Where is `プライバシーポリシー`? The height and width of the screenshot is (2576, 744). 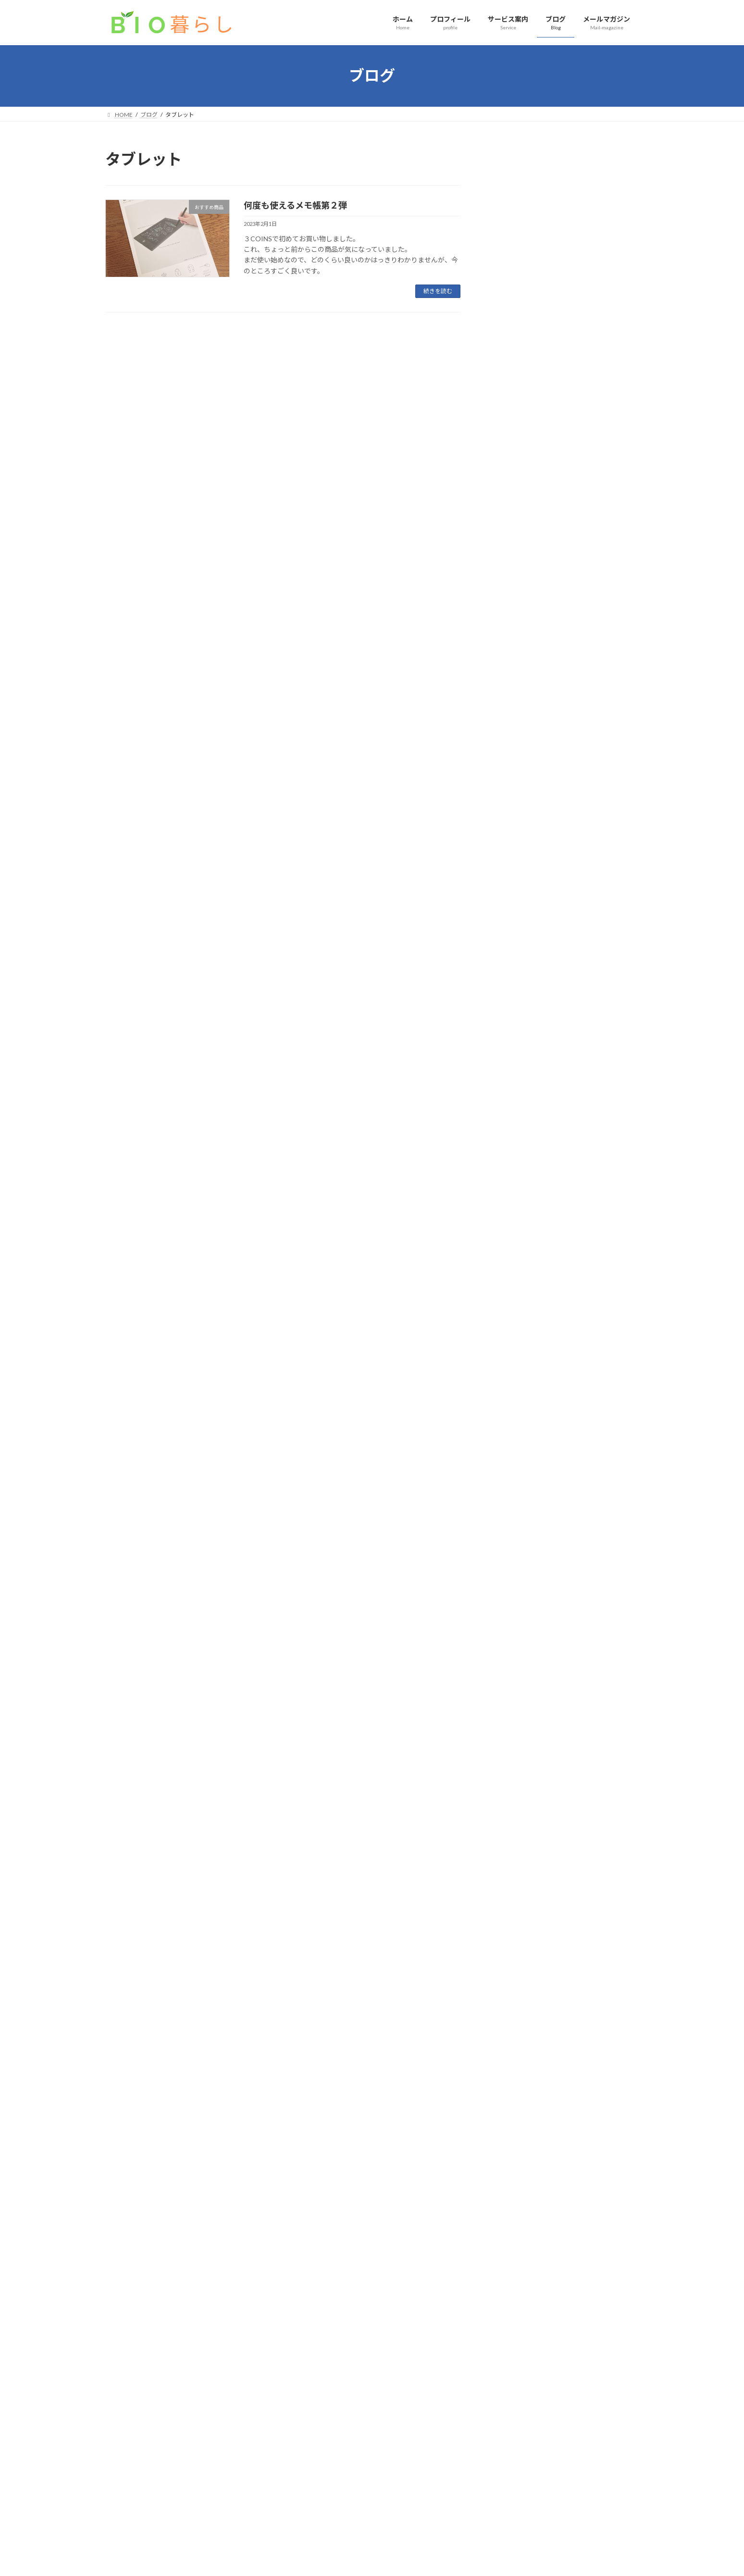
プライバシーポリシー is located at coordinates (143, 2409).